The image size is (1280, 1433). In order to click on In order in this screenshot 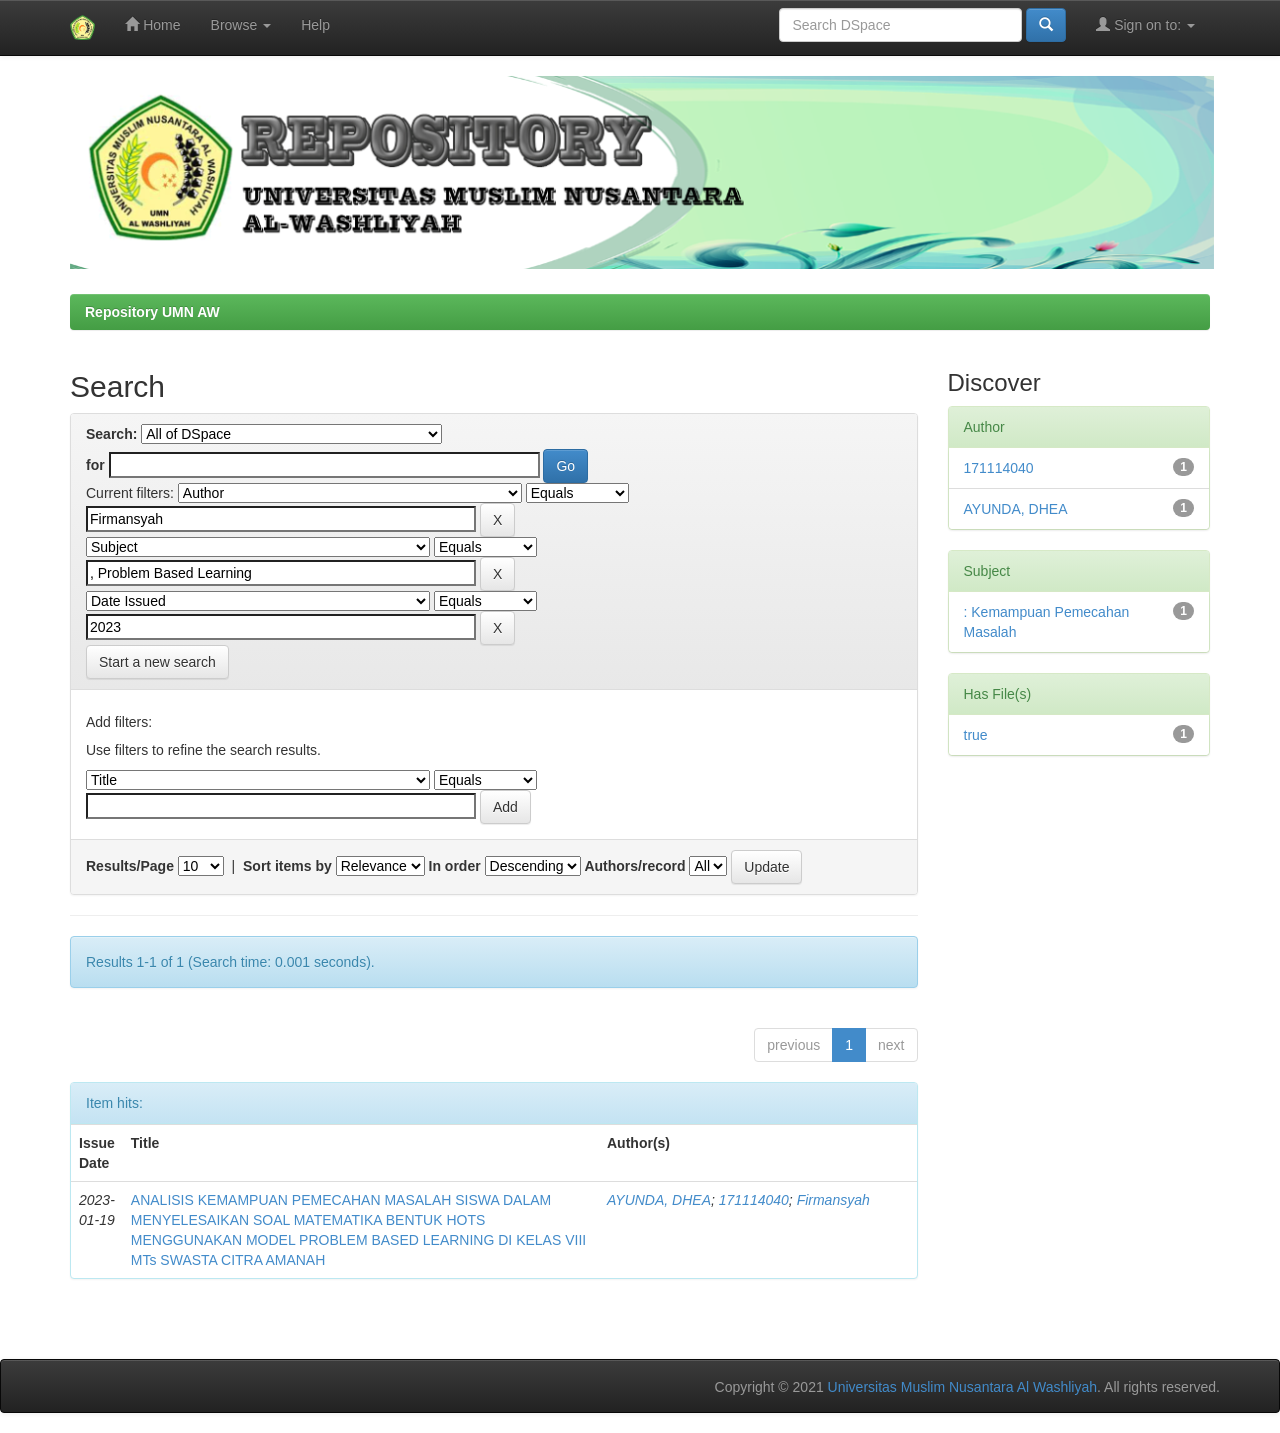, I will do `click(455, 866)`.